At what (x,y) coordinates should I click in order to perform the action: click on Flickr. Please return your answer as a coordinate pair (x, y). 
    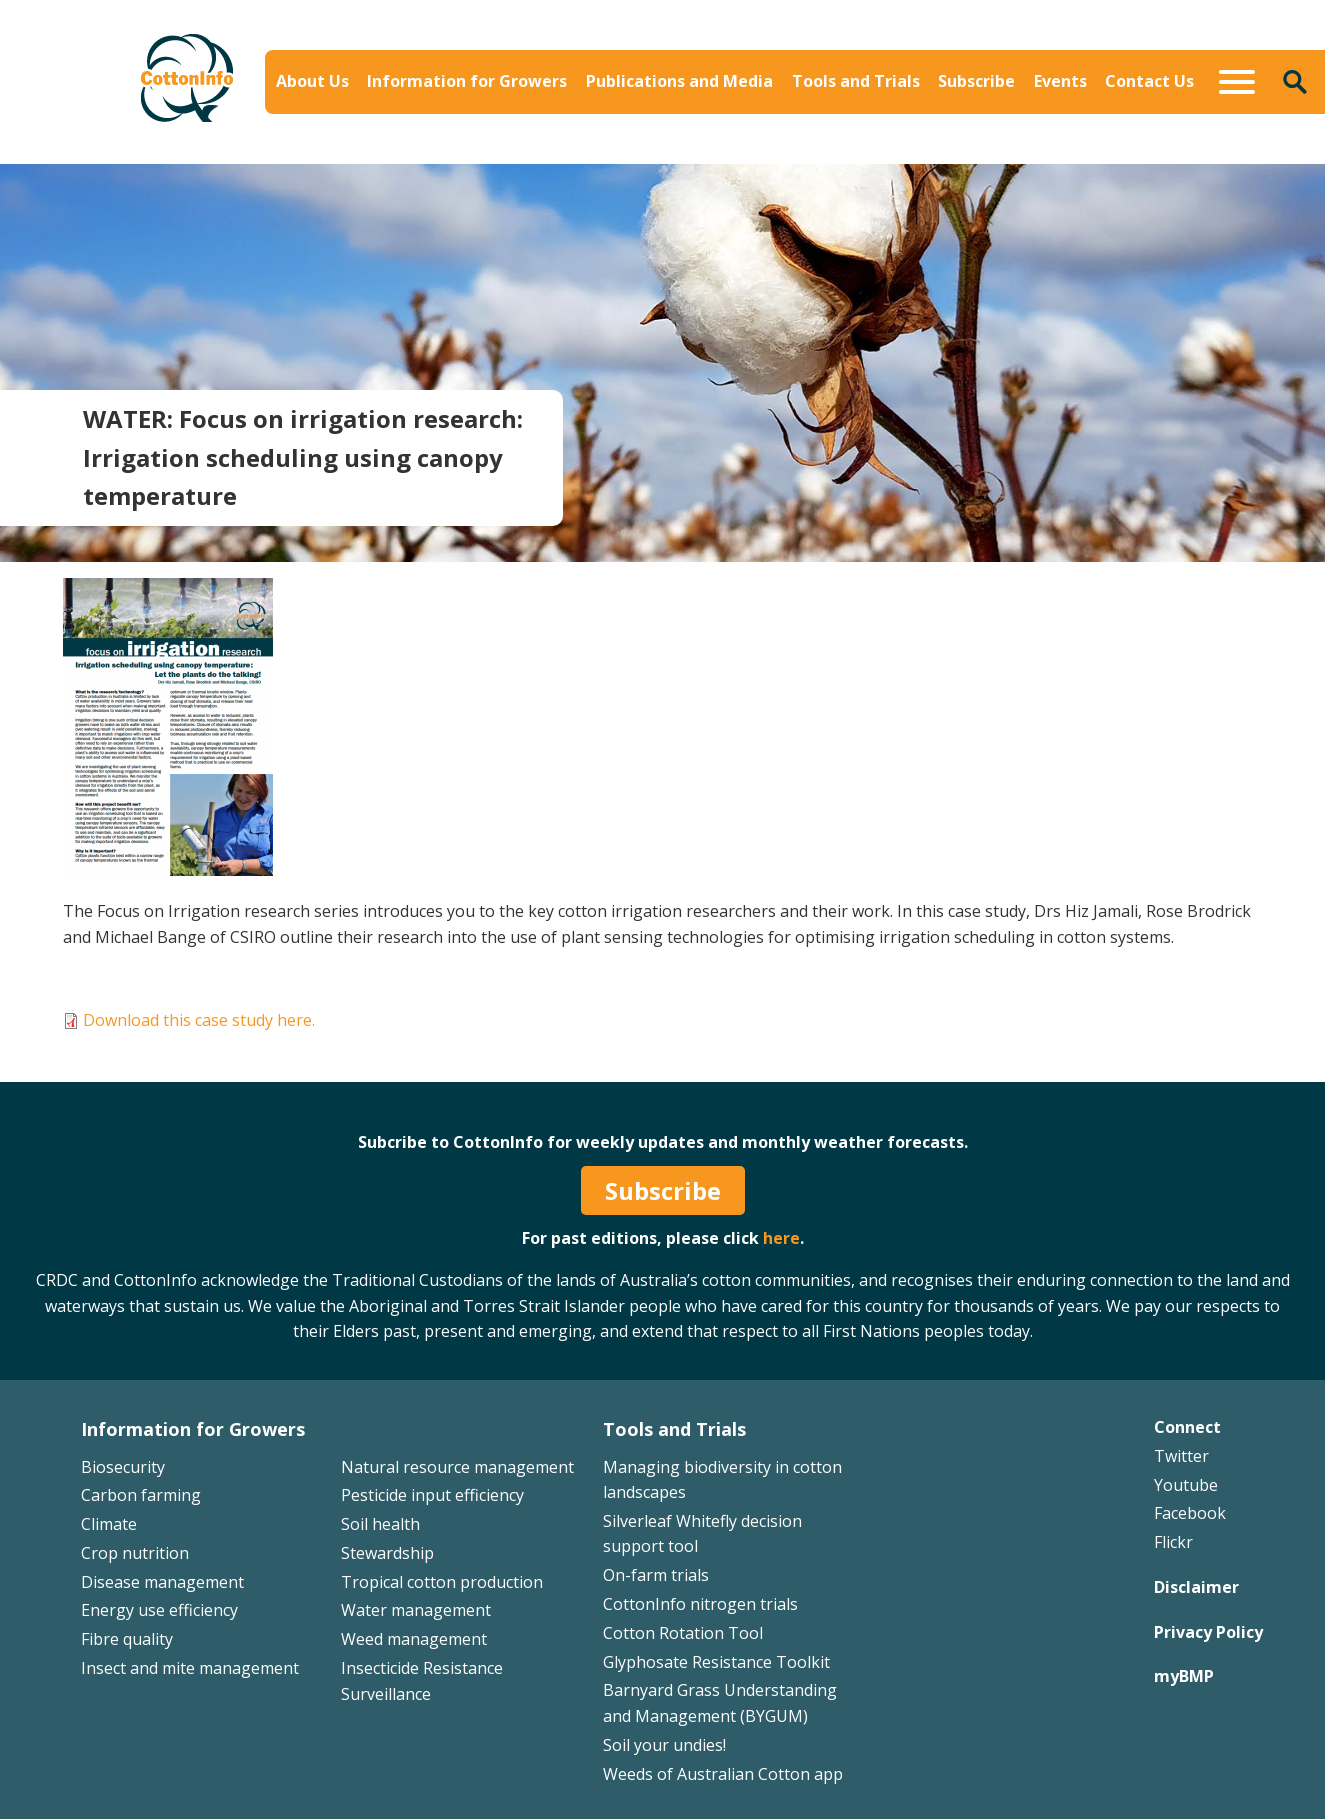
    Looking at the image, I should click on (1173, 1542).